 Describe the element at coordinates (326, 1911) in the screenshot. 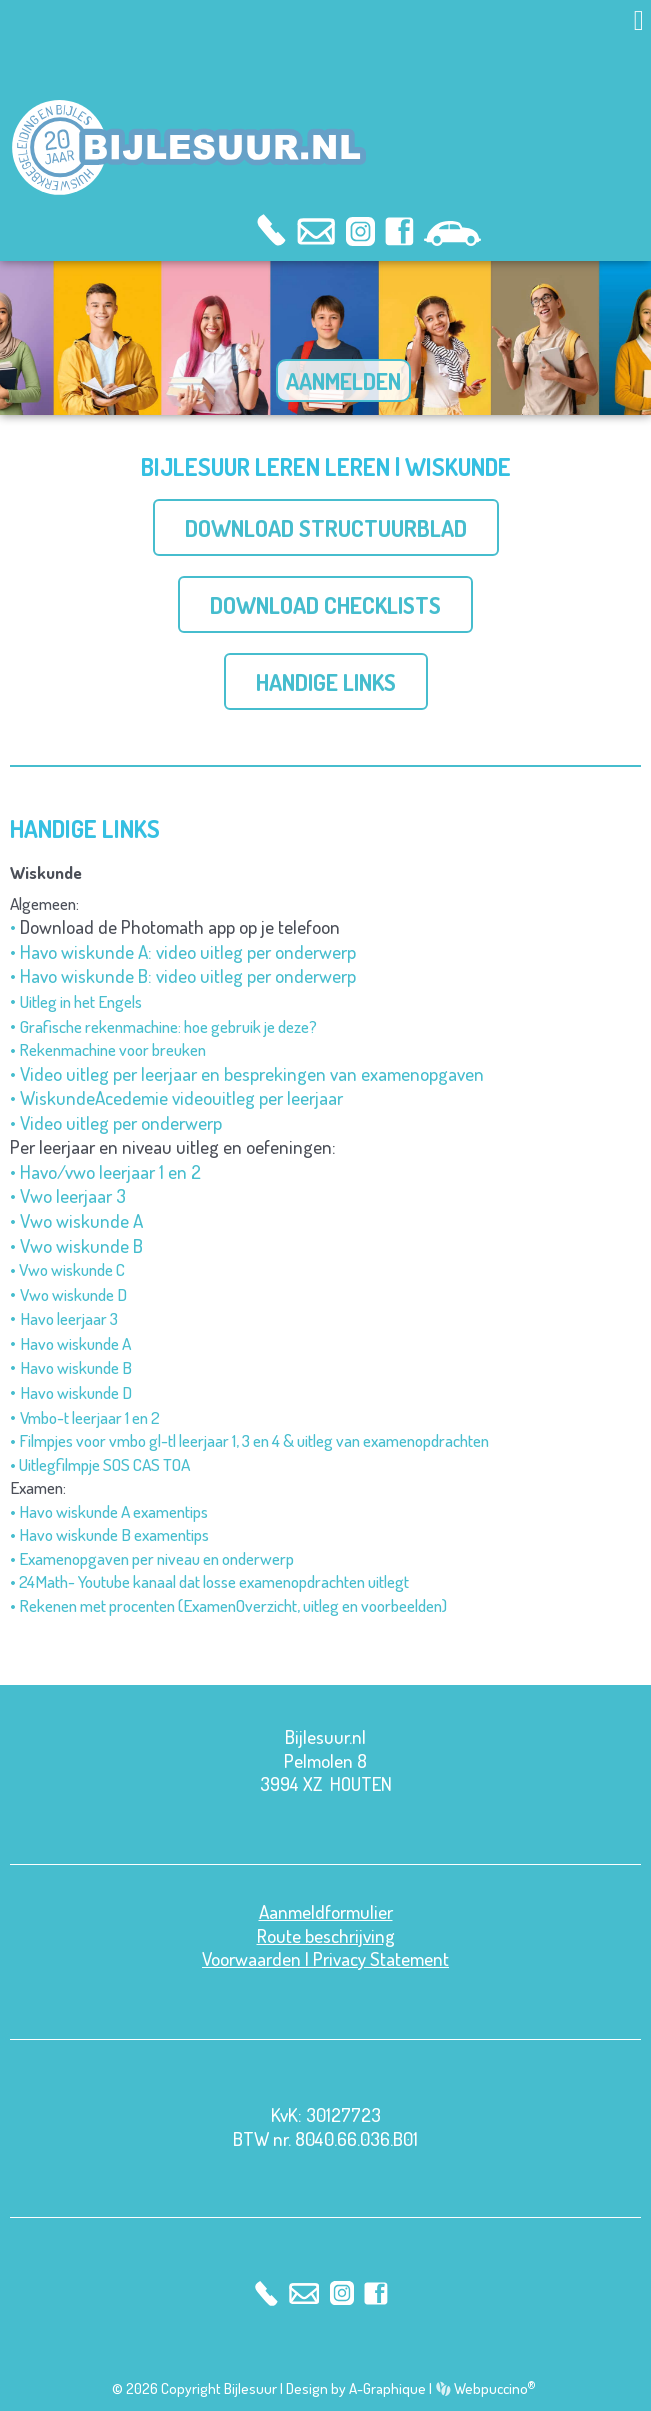

I see `Aanmeldformulier` at that location.